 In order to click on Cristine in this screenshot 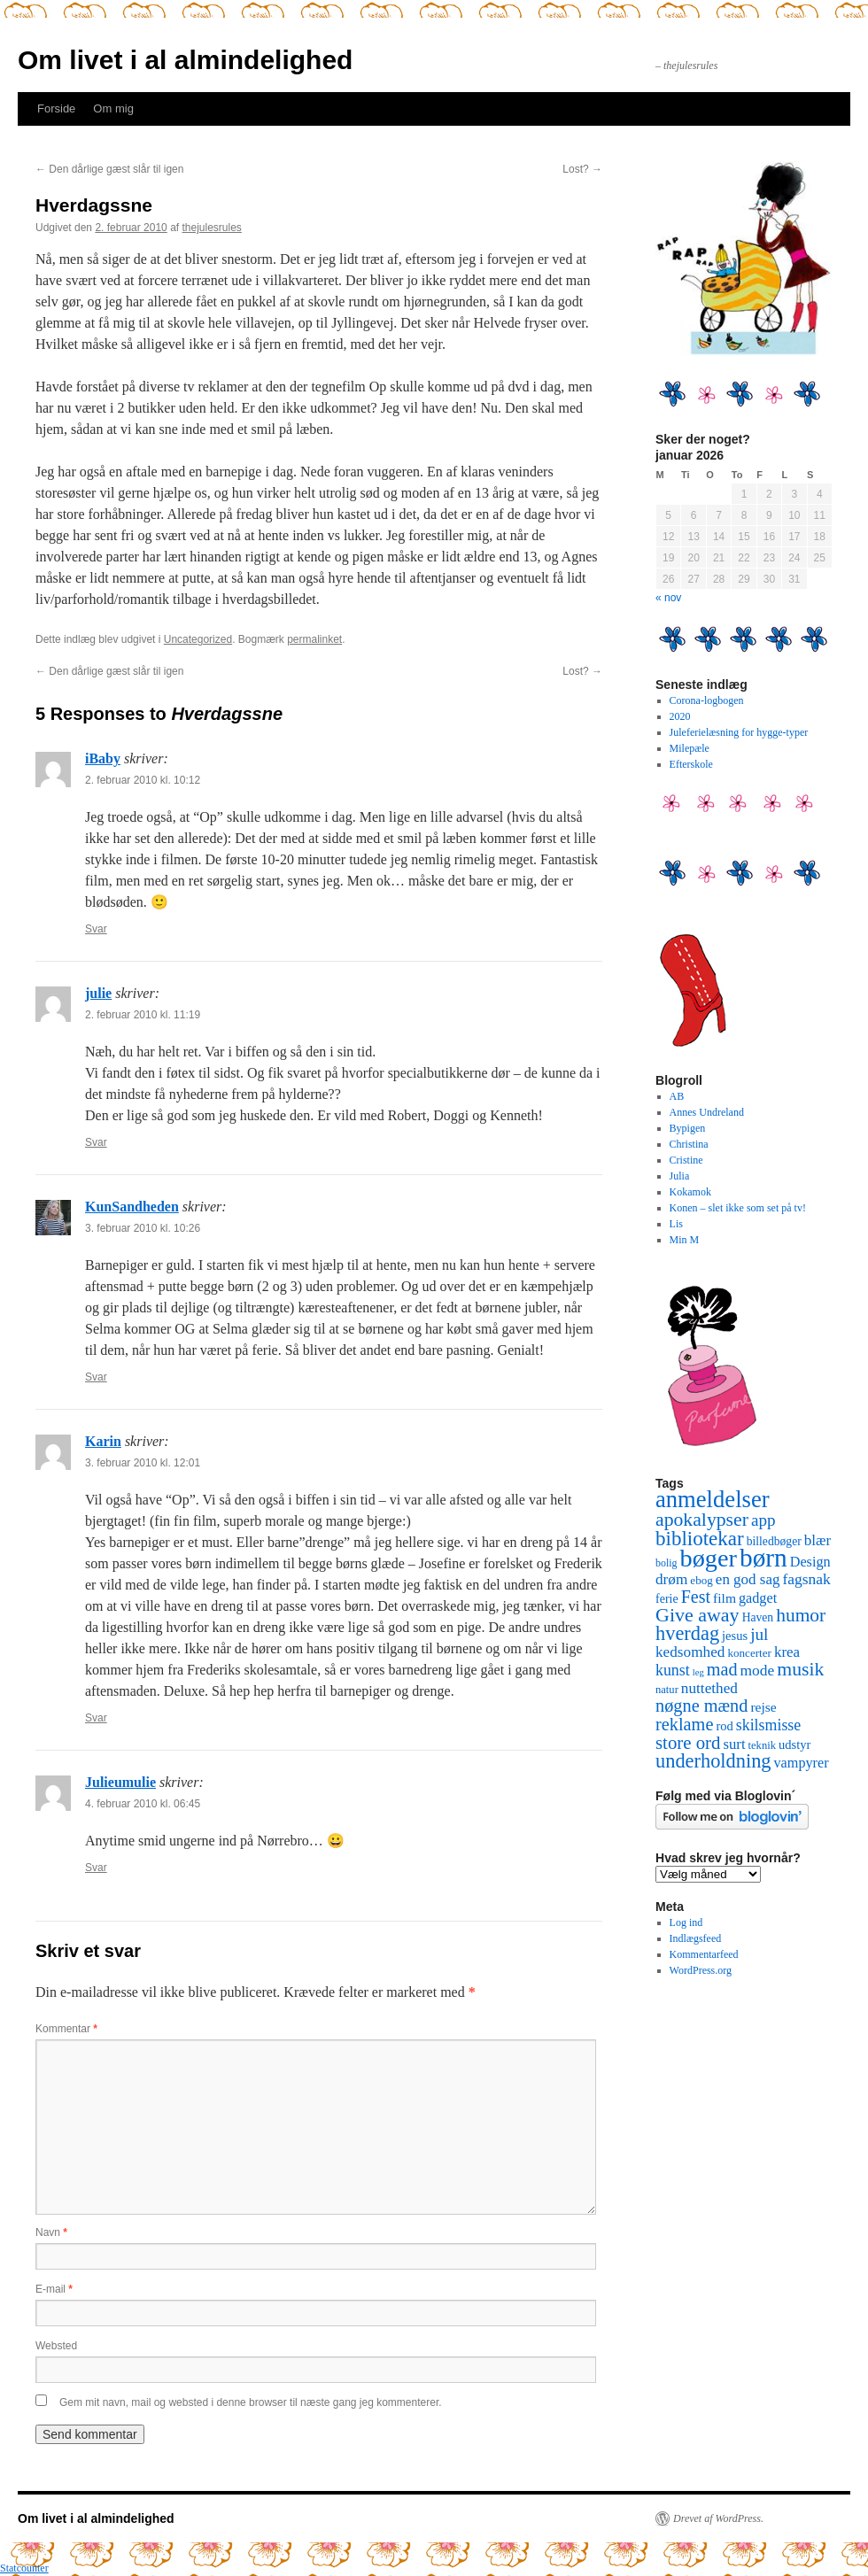, I will do `click(686, 1160)`.